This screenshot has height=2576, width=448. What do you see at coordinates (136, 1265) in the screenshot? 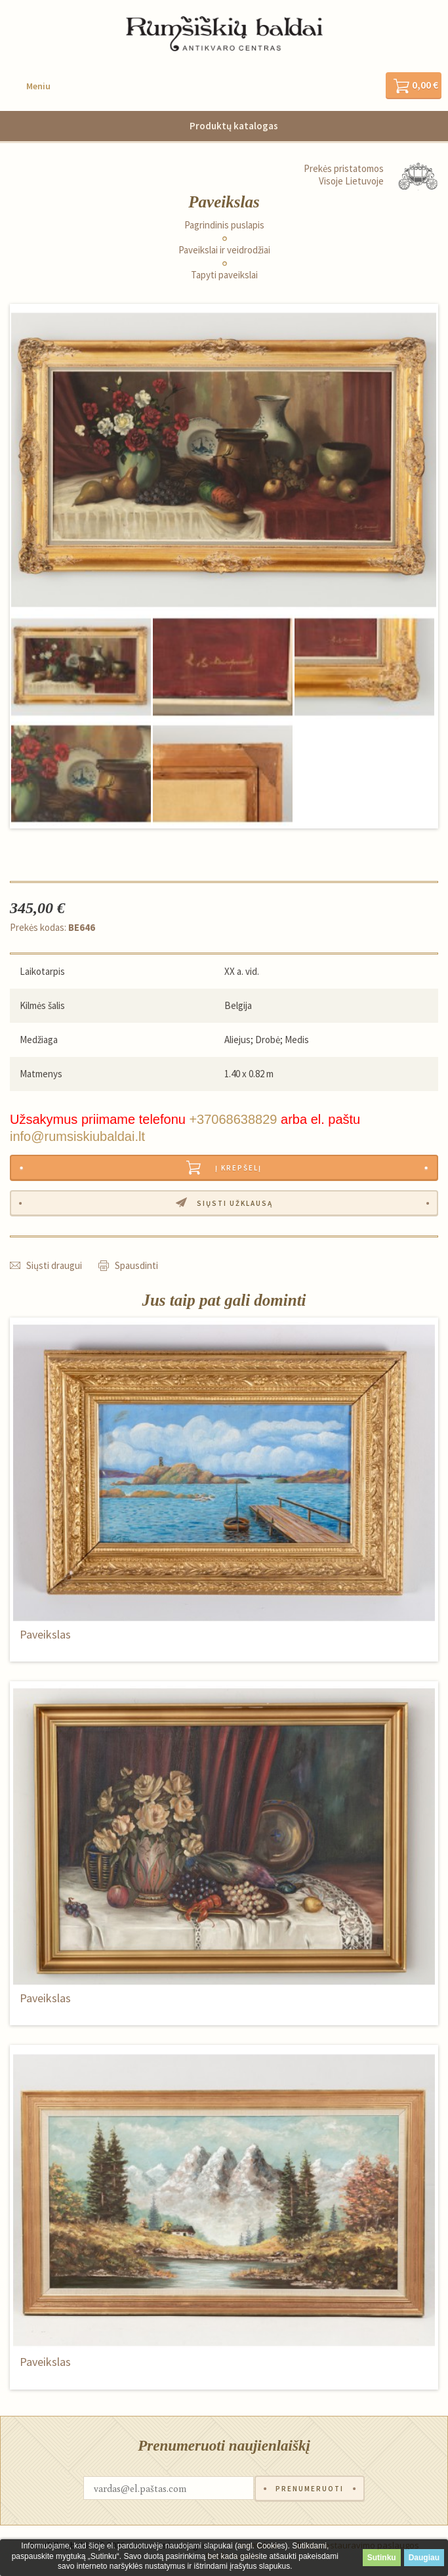
I see `Spausdinti` at bounding box center [136, 1265].